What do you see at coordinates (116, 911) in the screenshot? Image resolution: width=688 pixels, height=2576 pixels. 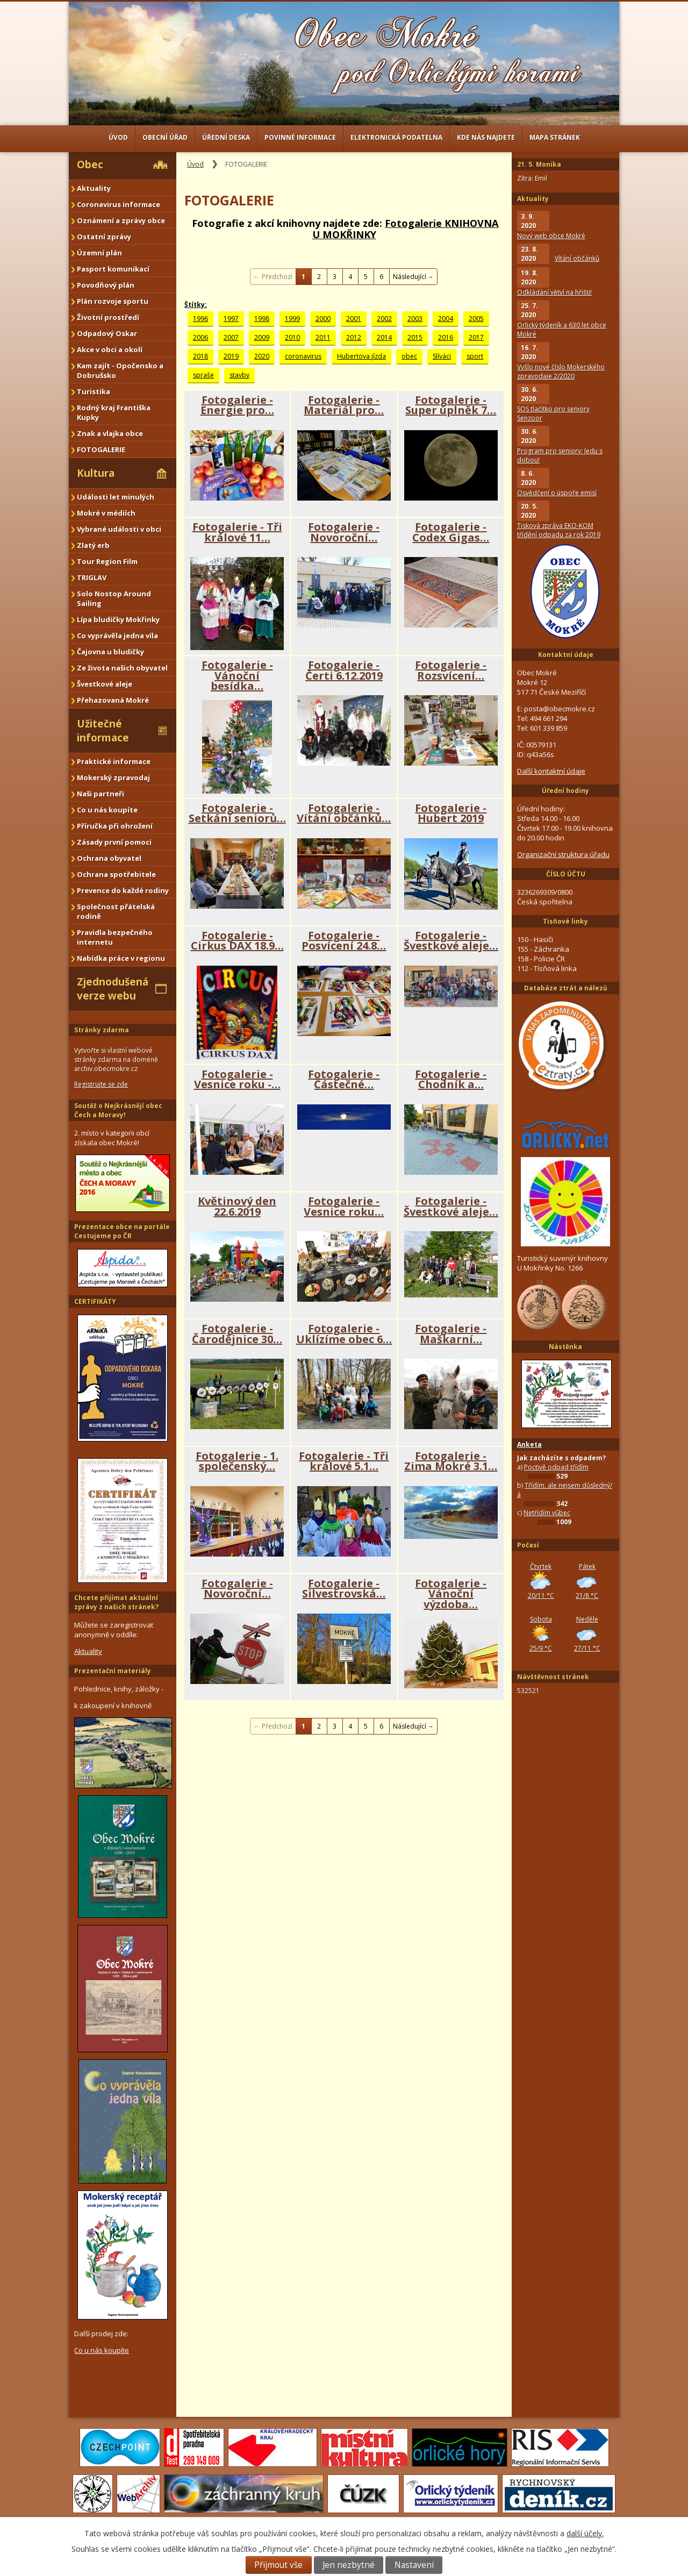 I see `Společnost přátelská rodině` at bounding box center [116, 911].